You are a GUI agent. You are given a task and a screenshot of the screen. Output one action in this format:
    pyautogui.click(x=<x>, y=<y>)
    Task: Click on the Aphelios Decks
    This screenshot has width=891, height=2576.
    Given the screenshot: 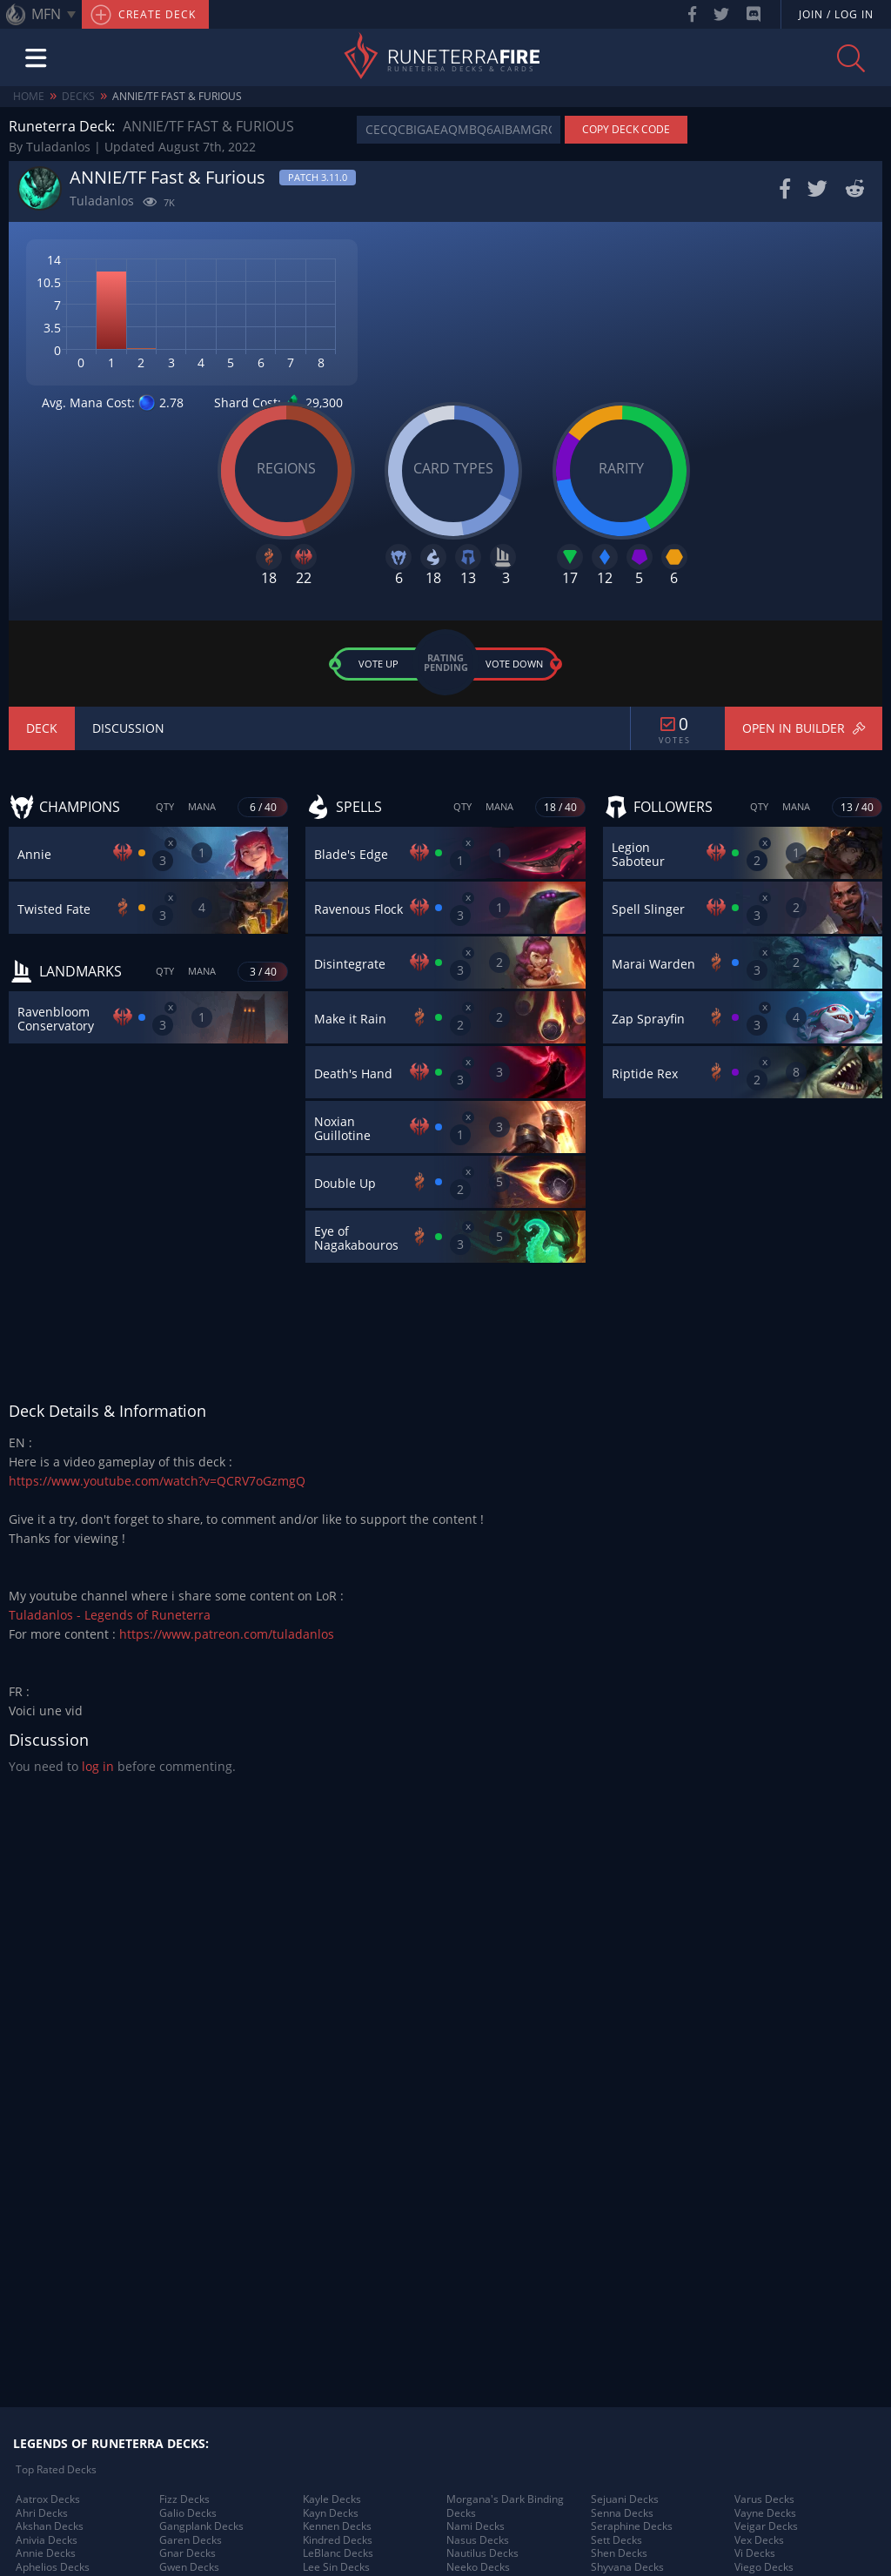 What is the action you would take?
    pyautogui.click(x=53, y=2567)
    